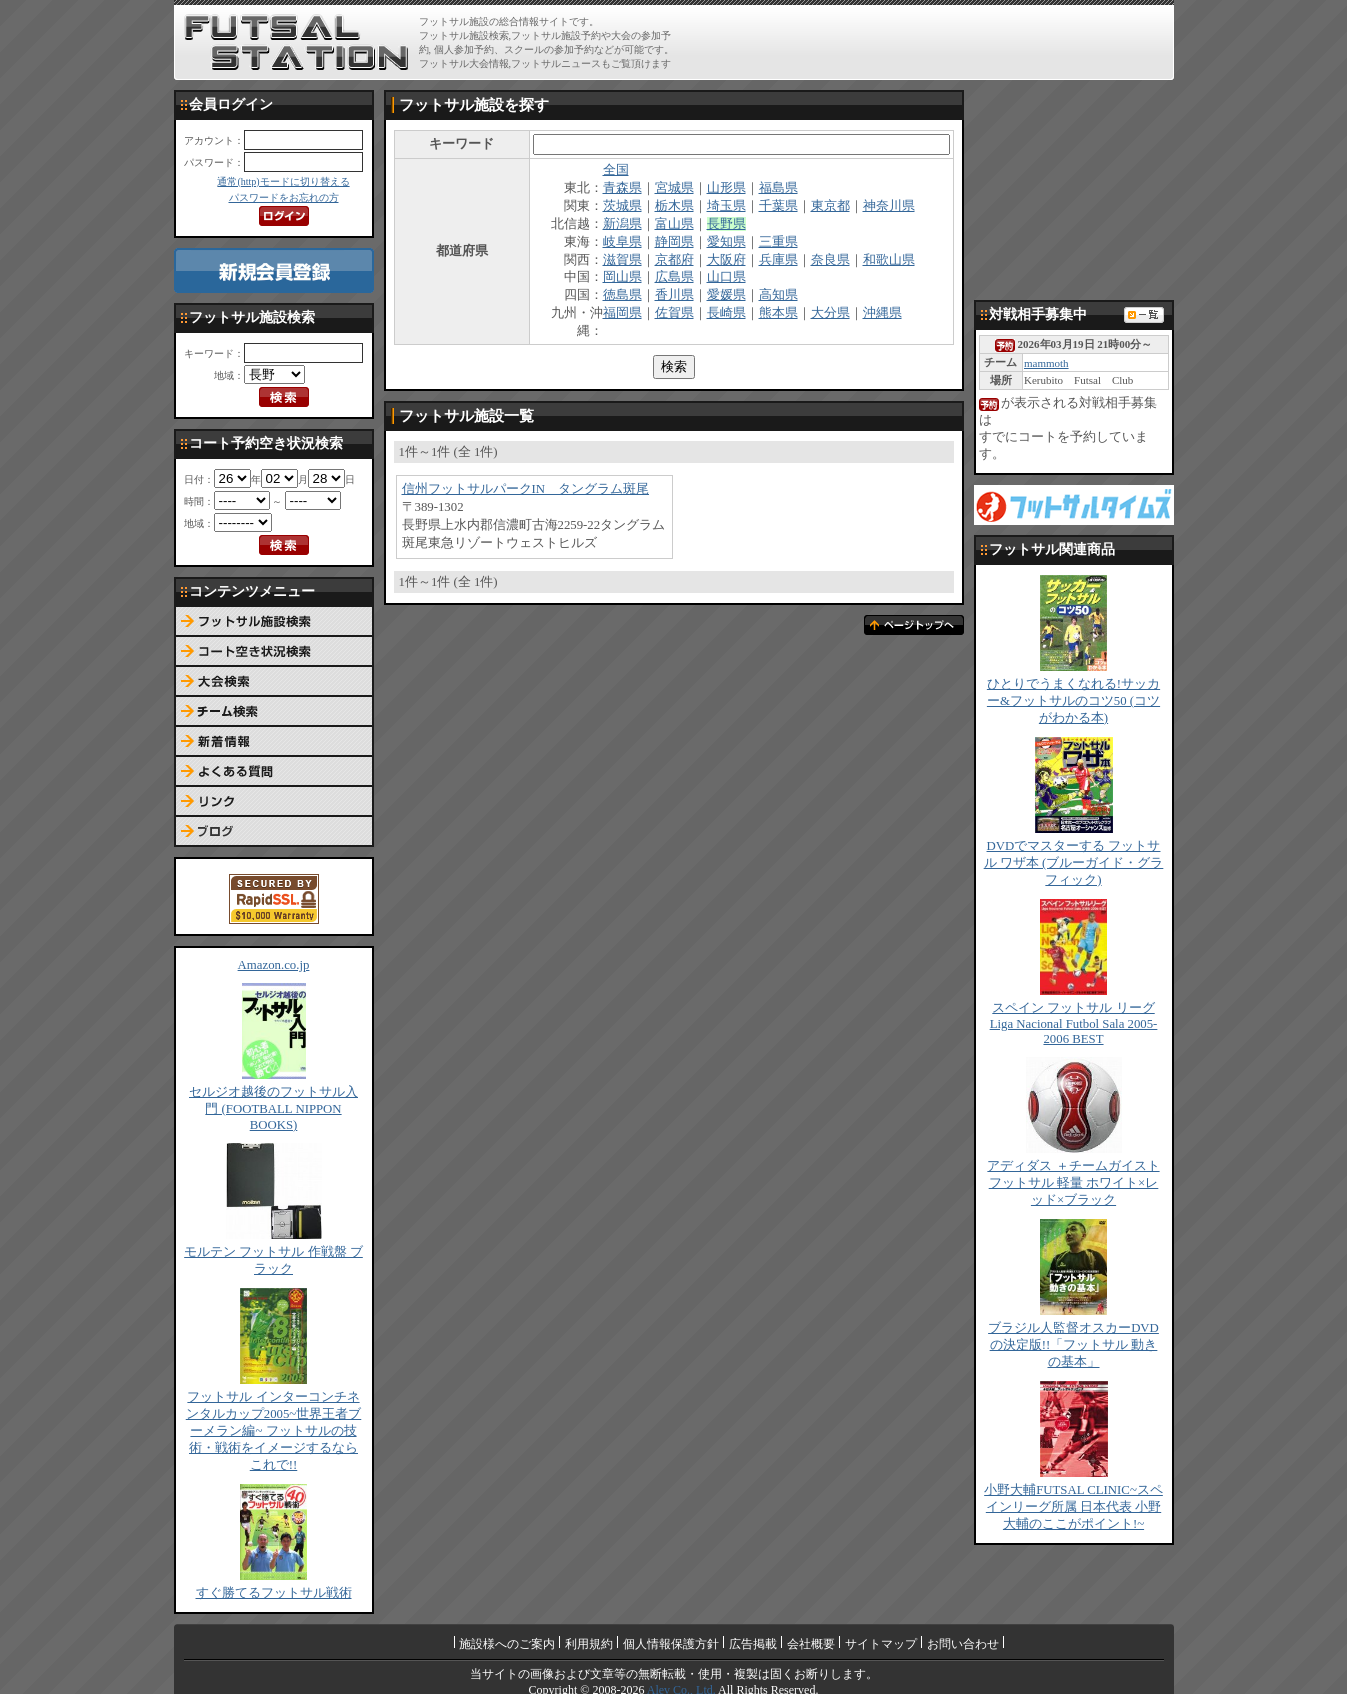 The height and width of the screenshot is (1694, 1347). Describe the element at coordinates (274, 652) in the screenshot. I see `コート予約空き状況検索` at that location.